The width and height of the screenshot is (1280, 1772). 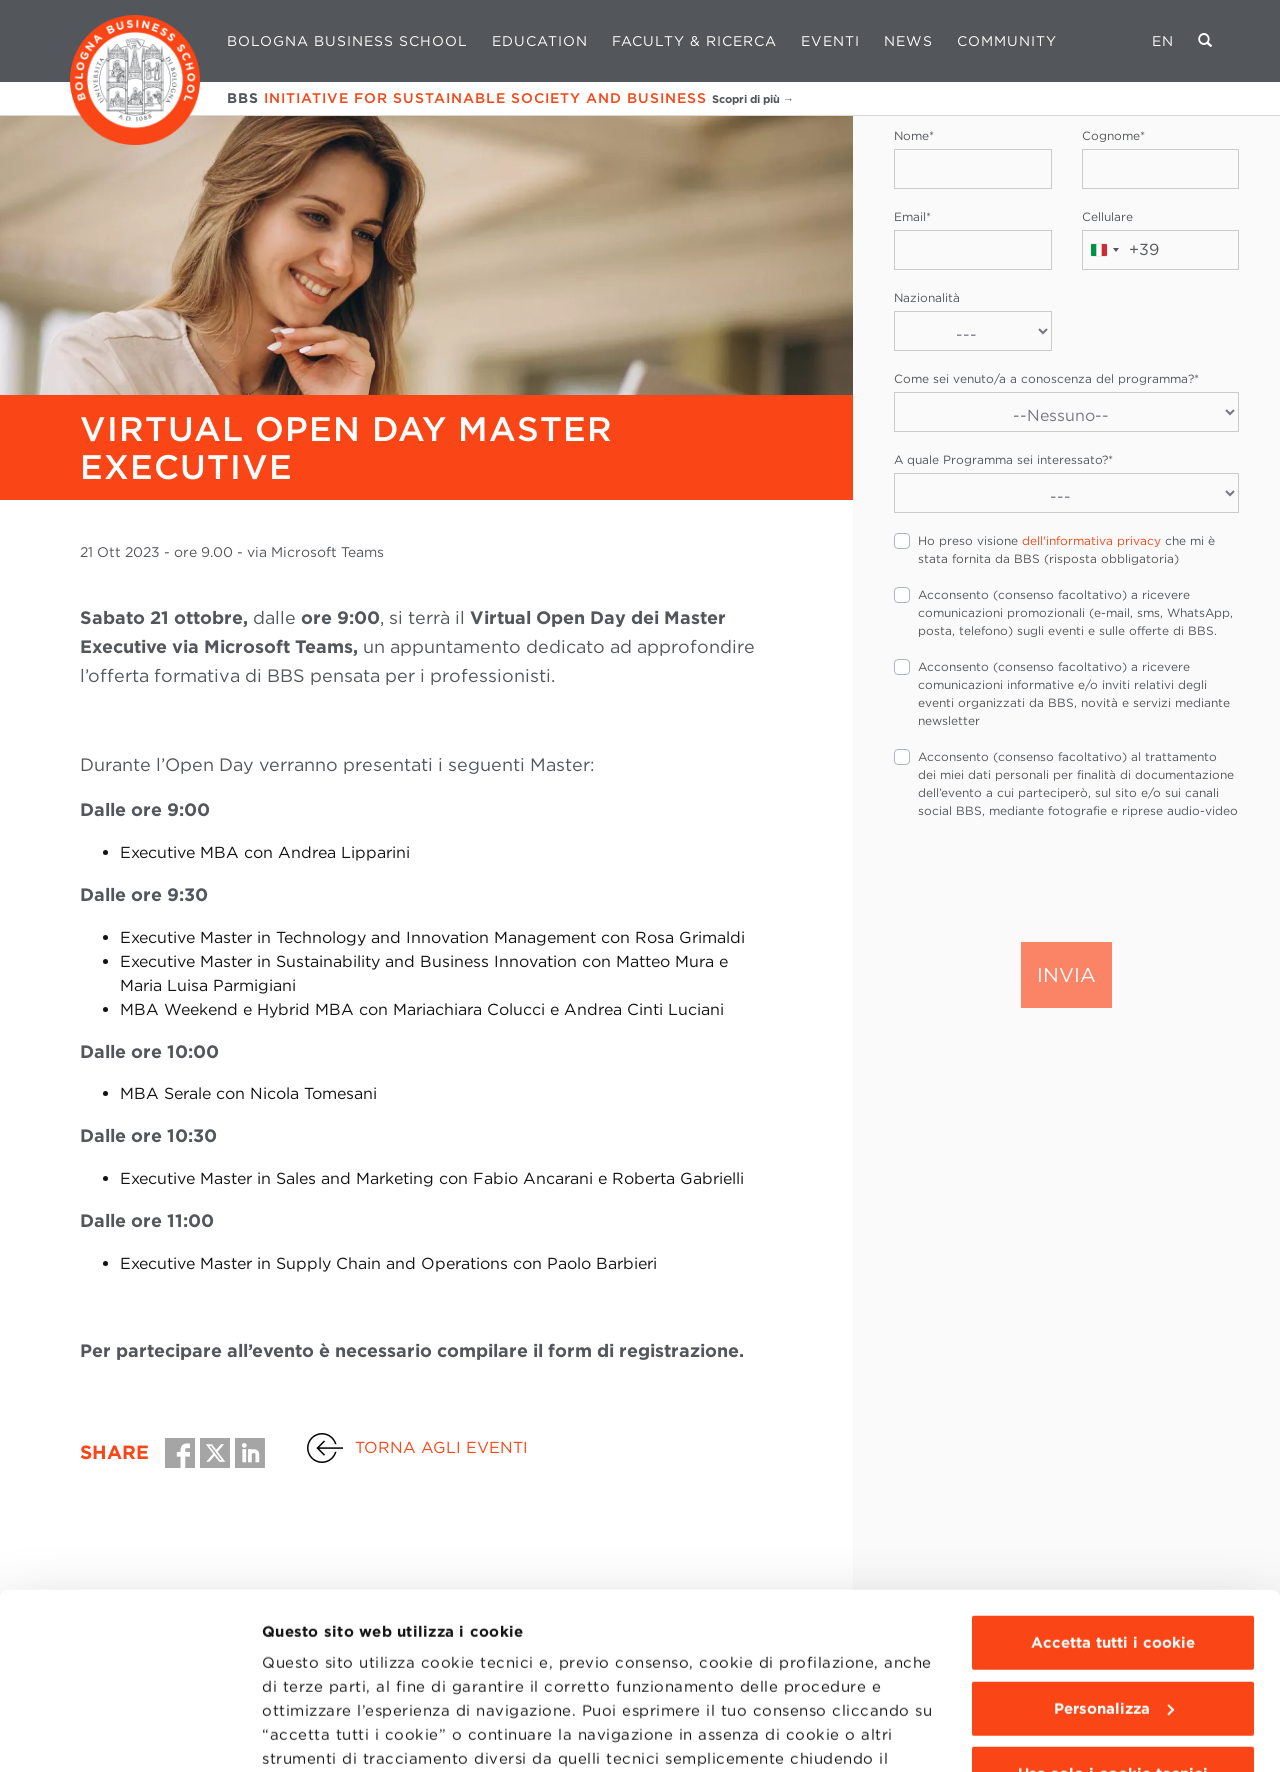 I want to click on A quale Programma sei interessato?, so click(x=1003, y=459).